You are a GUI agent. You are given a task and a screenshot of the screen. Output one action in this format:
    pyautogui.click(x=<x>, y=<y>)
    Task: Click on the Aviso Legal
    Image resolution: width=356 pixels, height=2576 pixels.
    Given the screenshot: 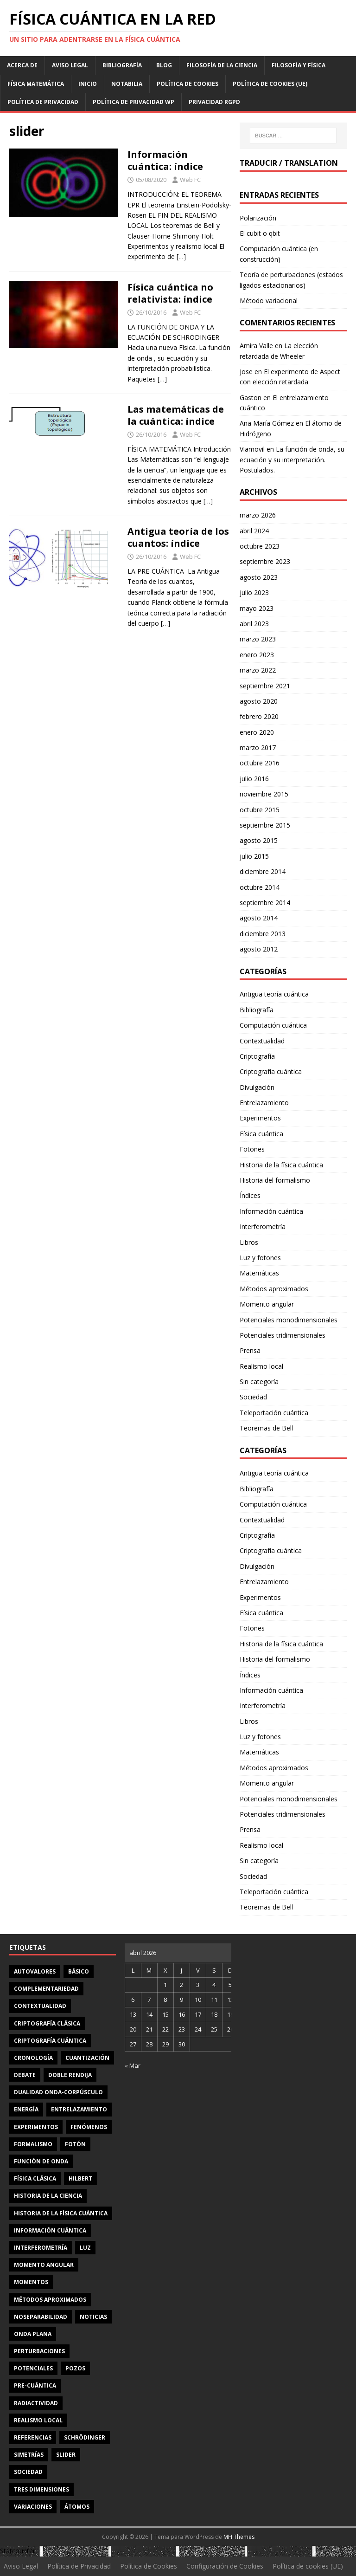 What is the action you would take?
    pyautogui.click(x=70, y=65)
    